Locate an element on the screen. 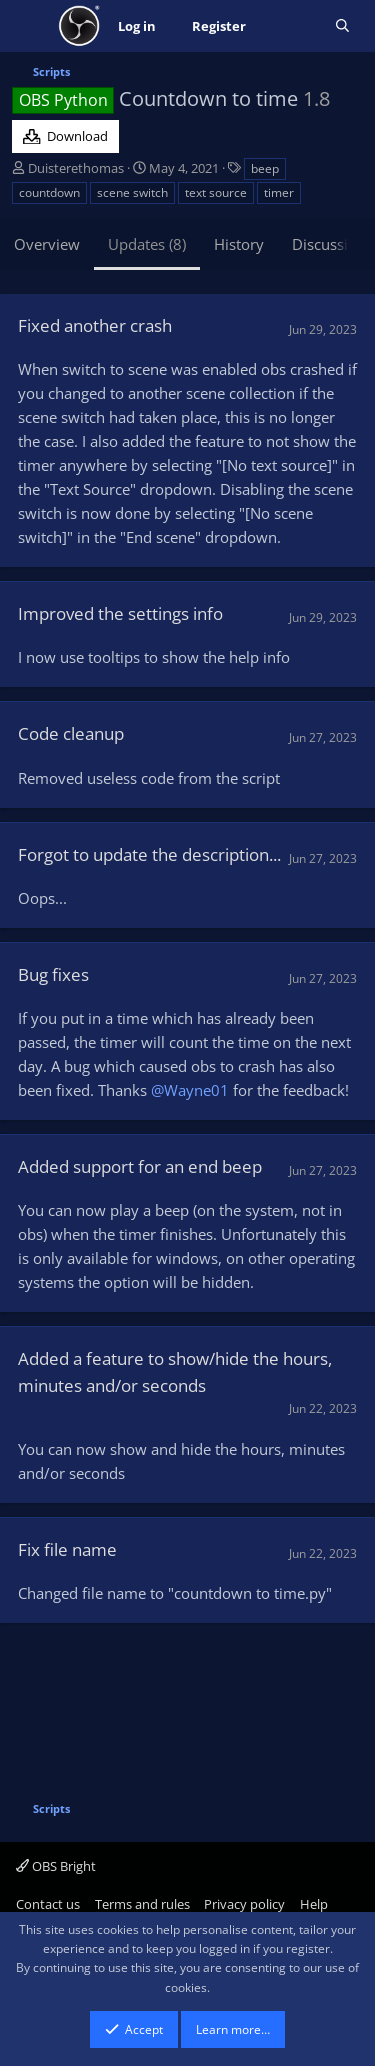 The image size is (375, 2066). OBS Bright is located at coordinates (56, 1866).